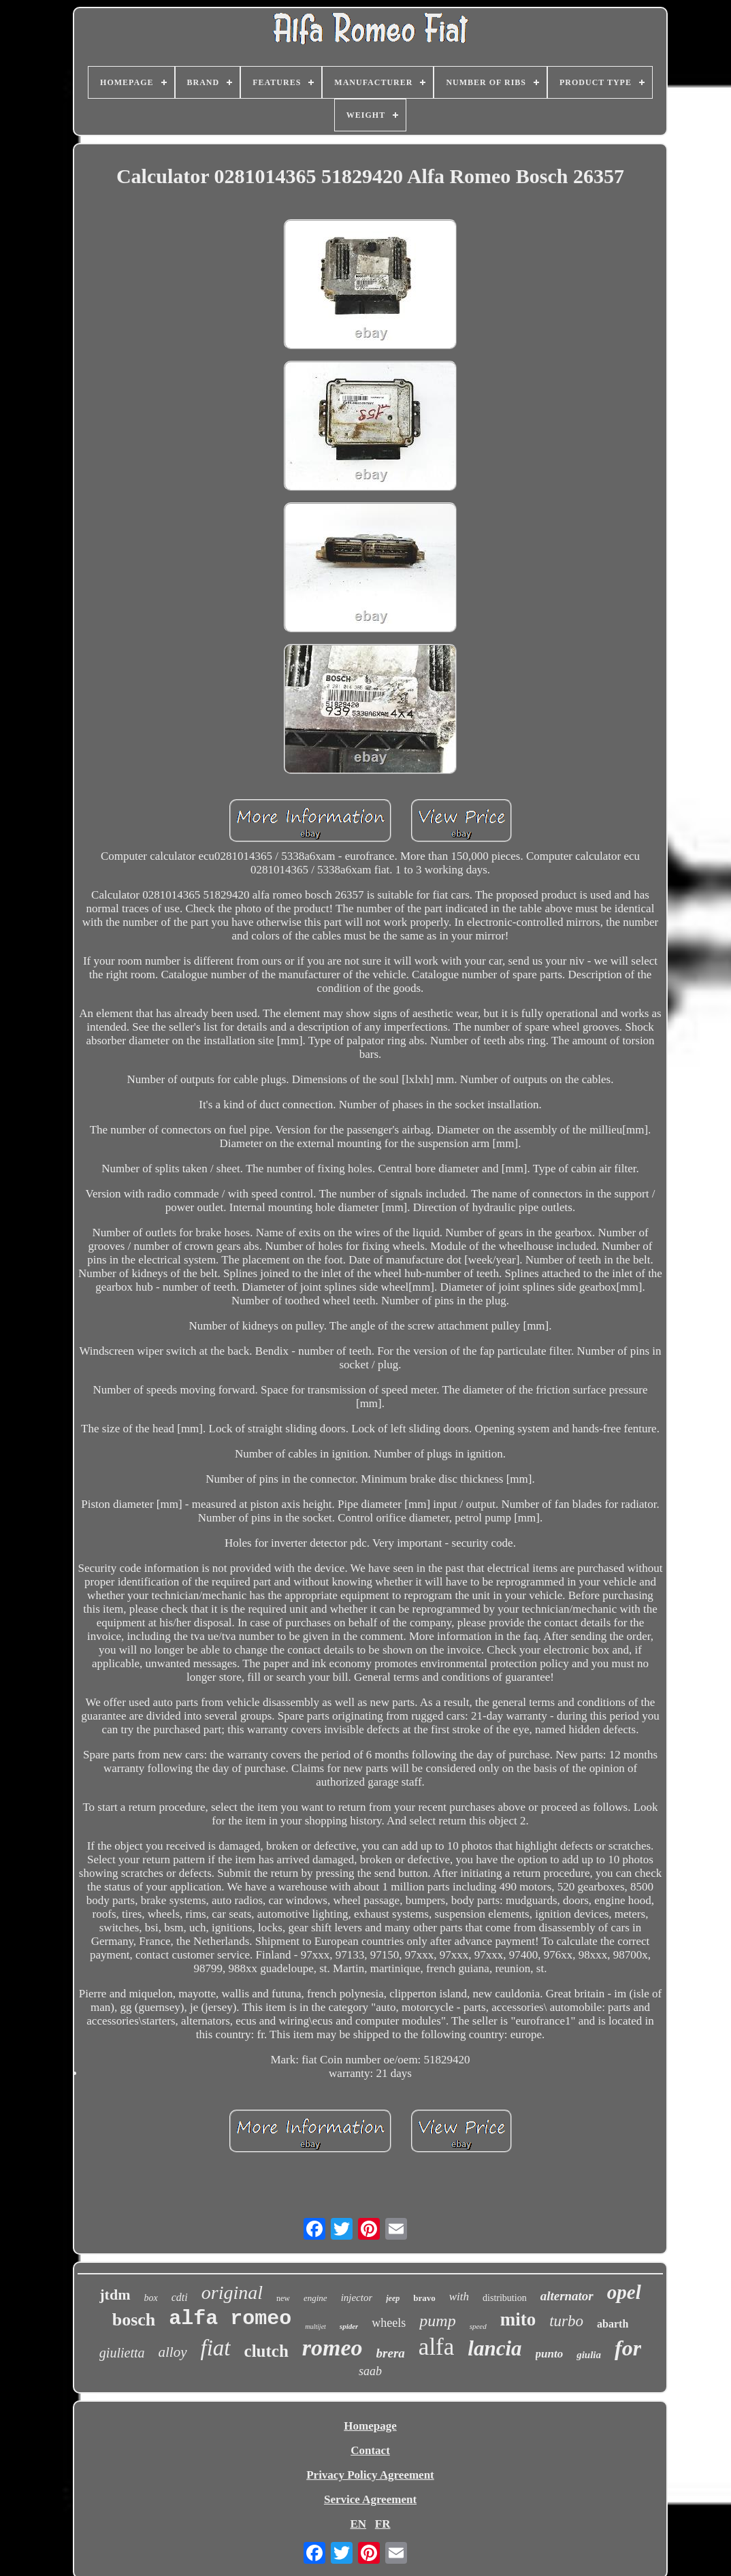 This screenshot has height=2576, width=731. What do you see at coordinates (370, 2425) in the screenshot?
I see `Homepage` at bounding box center [370, 2425].